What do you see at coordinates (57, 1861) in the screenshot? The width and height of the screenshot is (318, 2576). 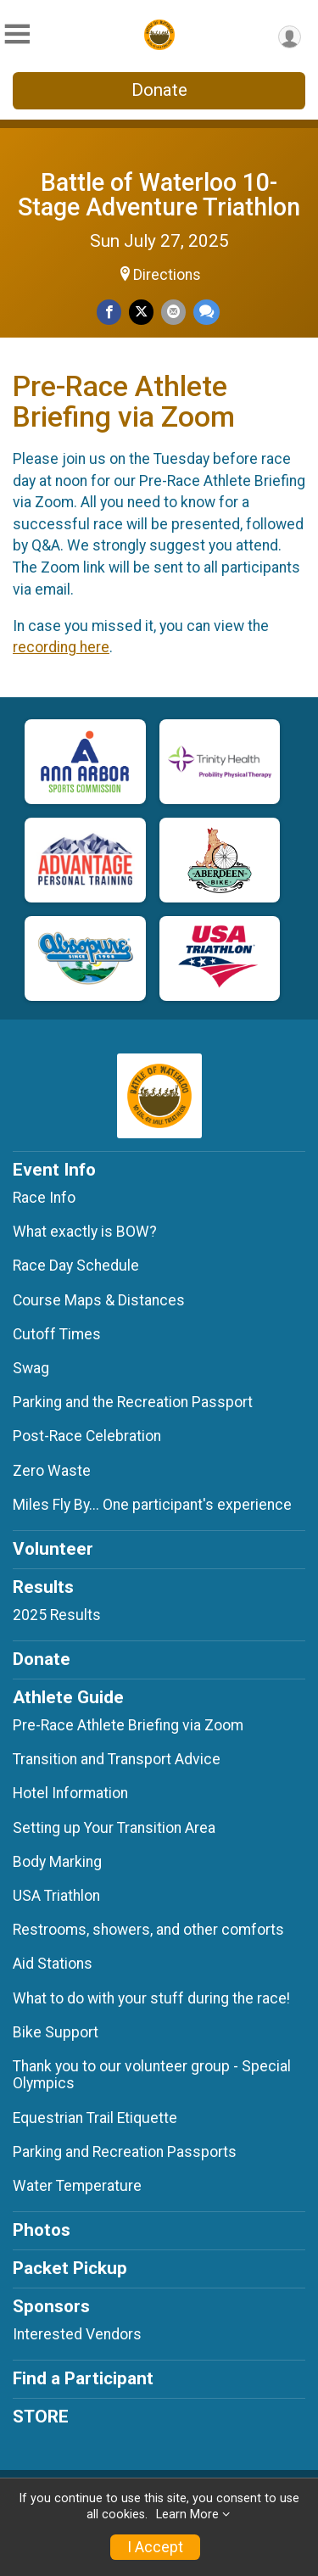 I see `Body Marking` at bounding box center [57, 1861].